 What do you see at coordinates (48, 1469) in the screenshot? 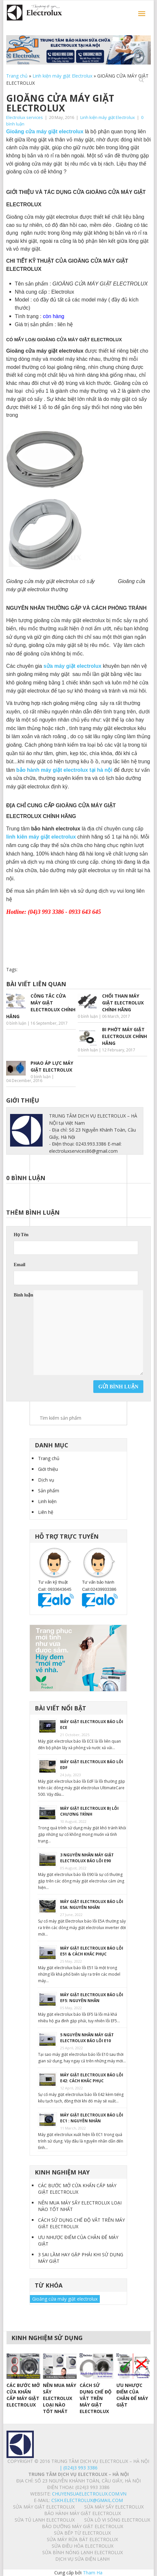
I see `Giới thiệu` at bounding box center [48, 1469].